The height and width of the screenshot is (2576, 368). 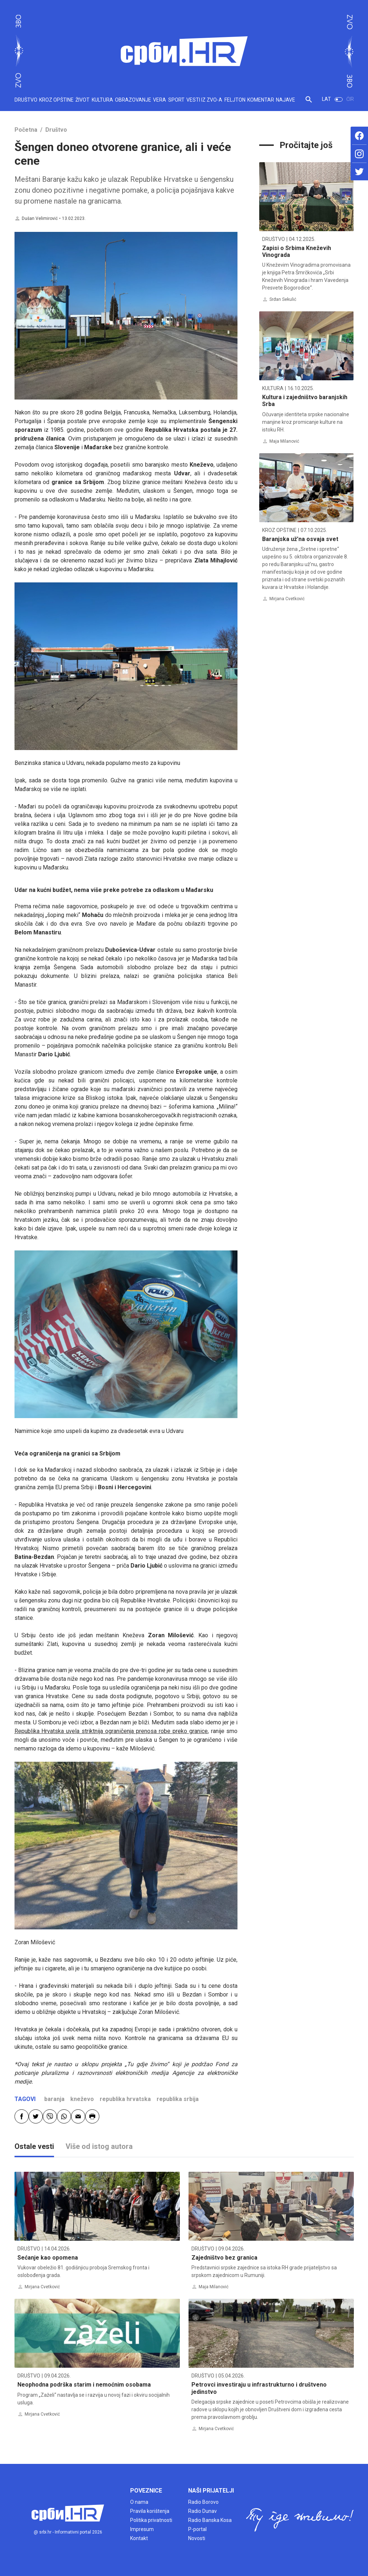 I want to click on Dušan Velimirović, so click(x=40, y=218).